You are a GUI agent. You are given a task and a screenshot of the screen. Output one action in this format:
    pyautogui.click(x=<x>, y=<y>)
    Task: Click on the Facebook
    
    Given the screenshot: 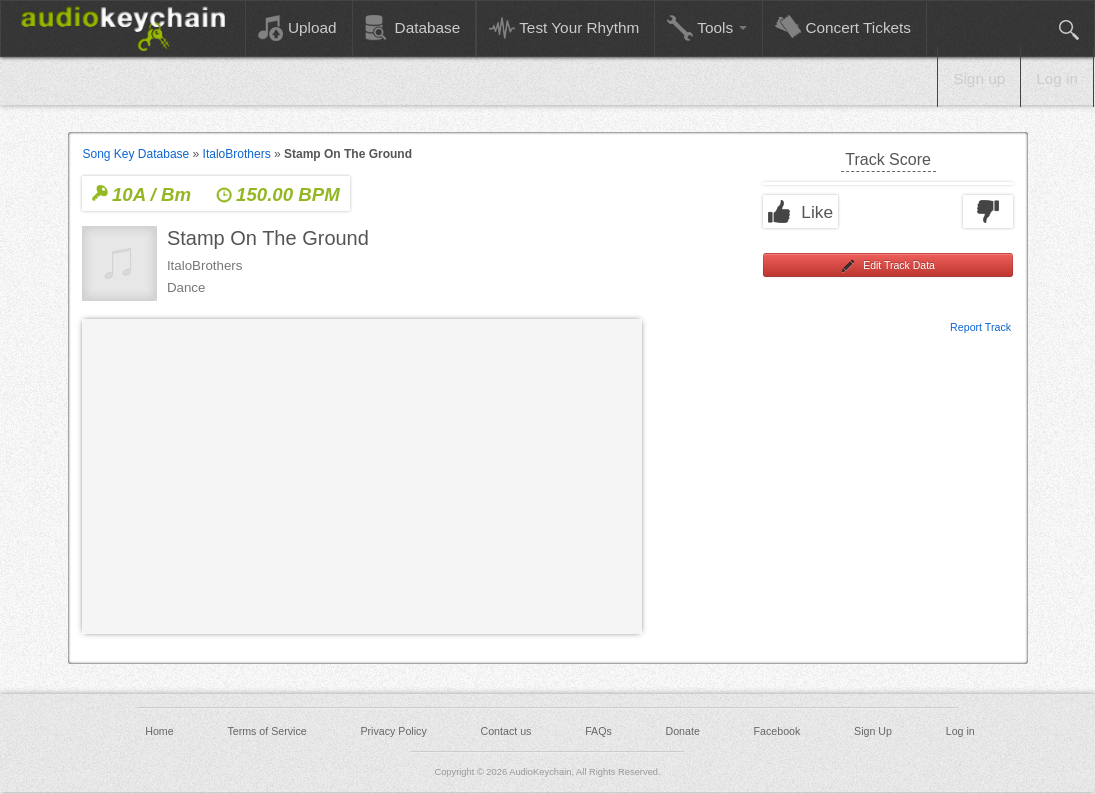 What is the action you would take?
    pyautogui.click(x=777, y=731)
    